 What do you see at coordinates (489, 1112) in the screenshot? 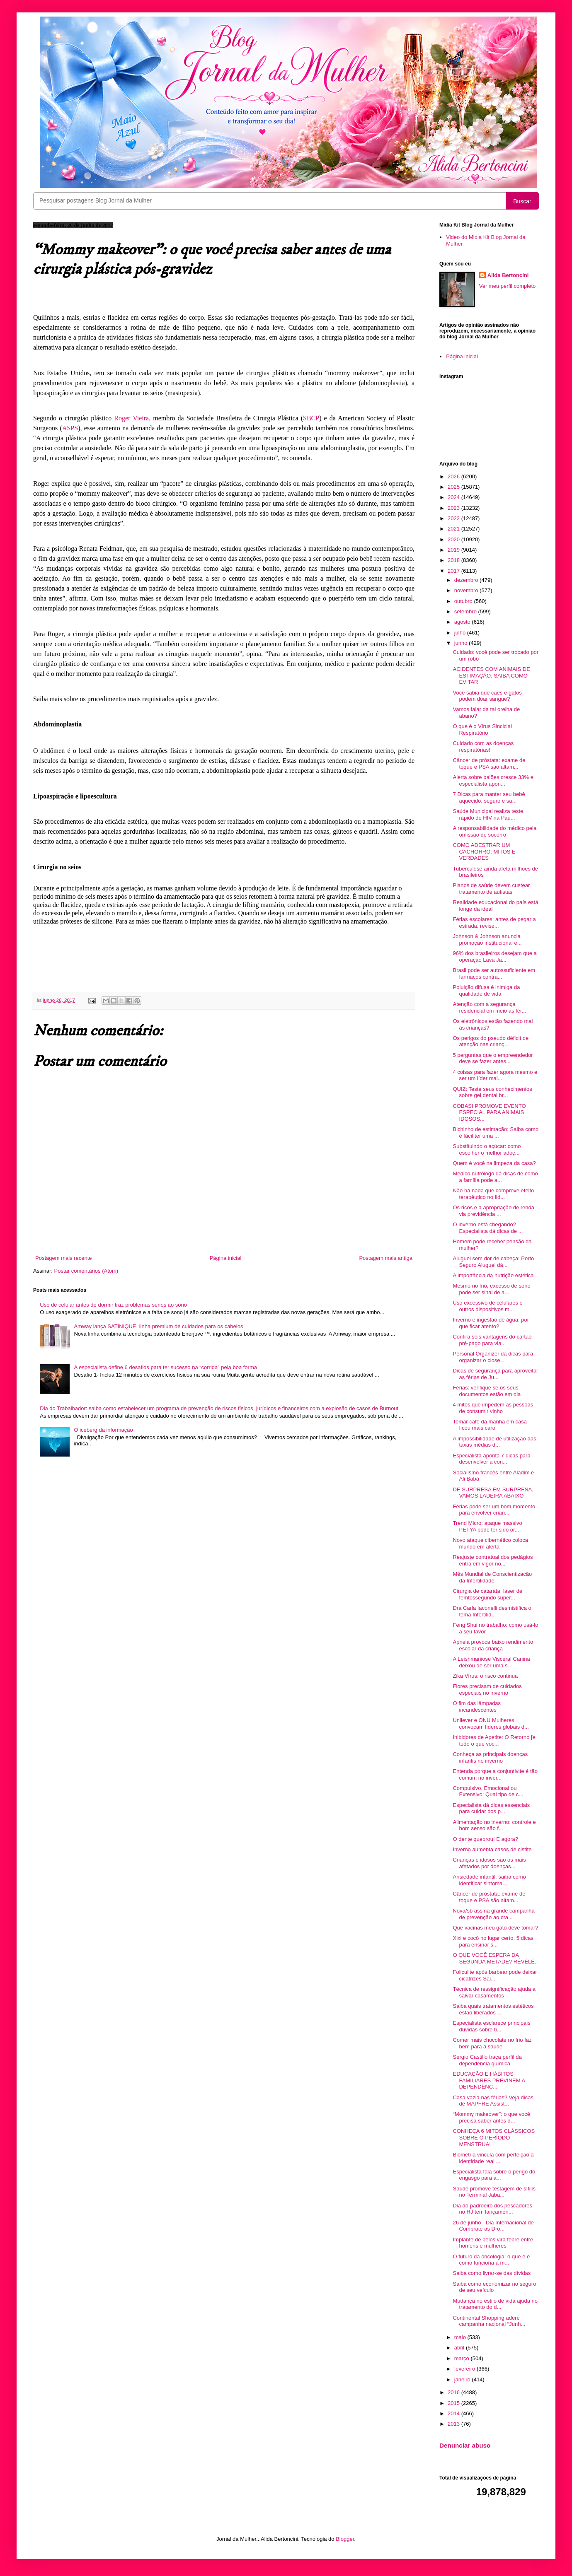
I see `COBASI PROMOVE EVENTO ESPECIAL PARA ANIMAIS IDOSOS...` at bounding box center [489, 1112].